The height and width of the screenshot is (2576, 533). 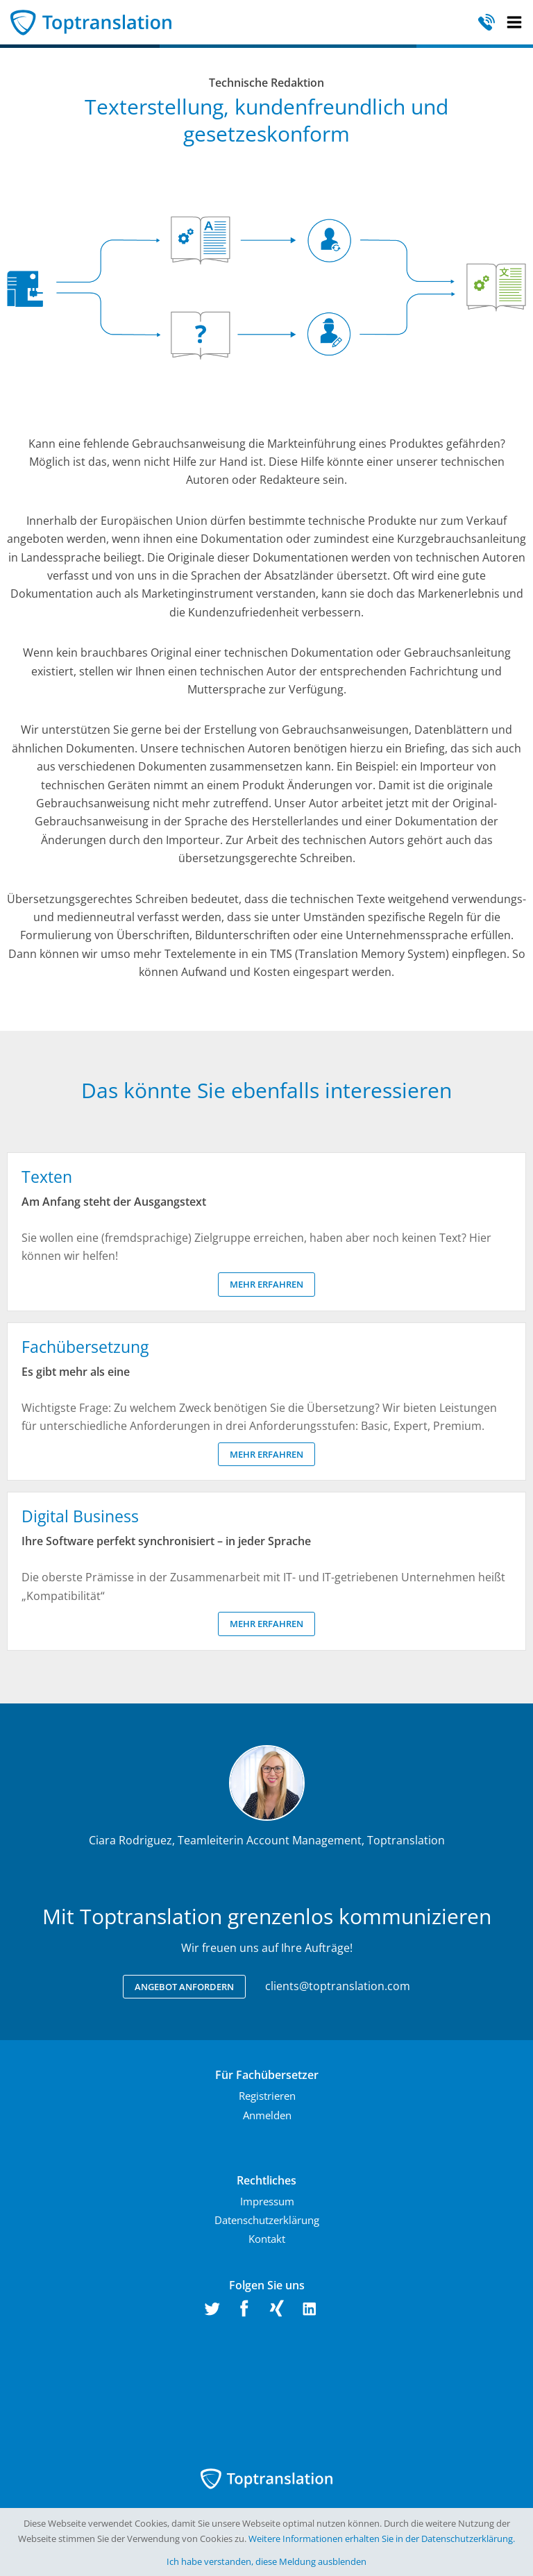 I want to click on Anmelden, so click(x=267, y=2115).